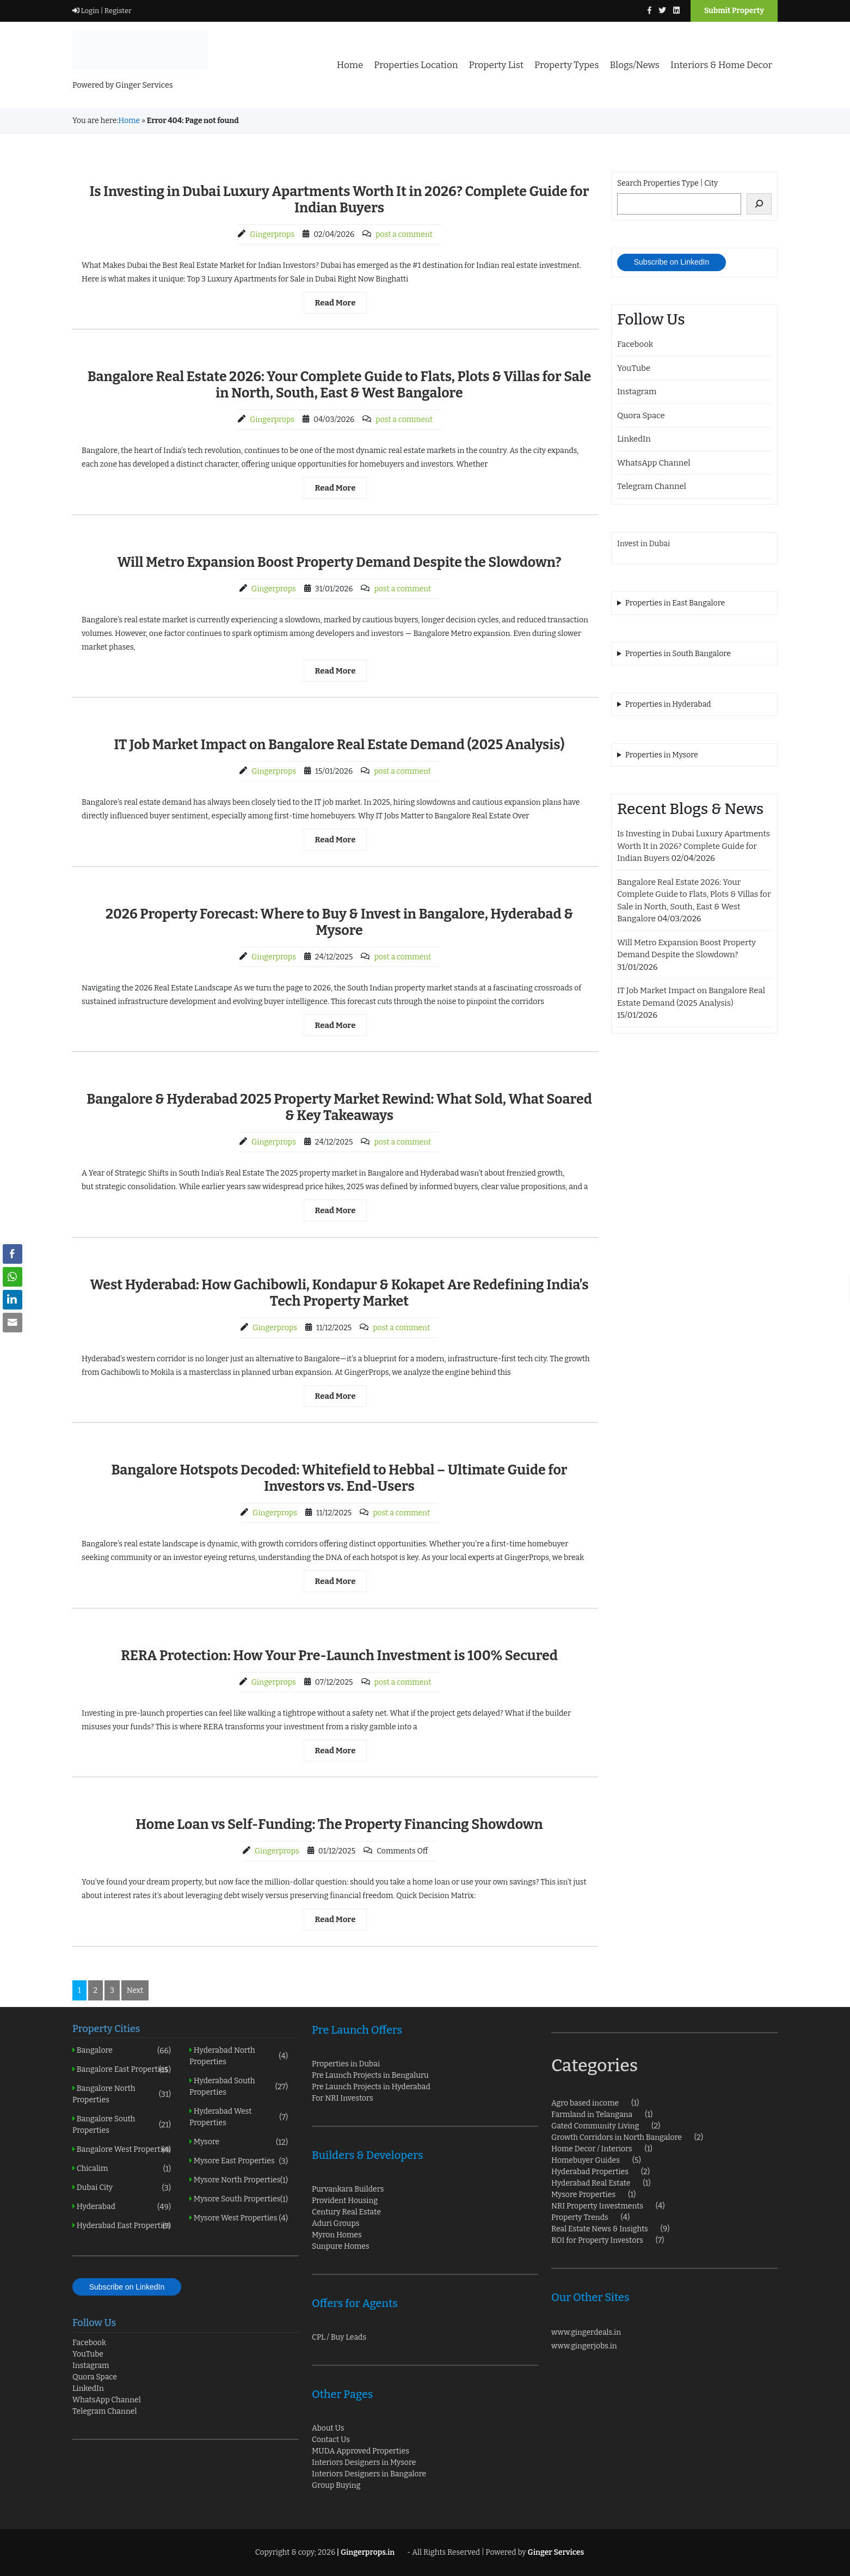  I want to click on Bangalore East Properties, so click(121, 2069).